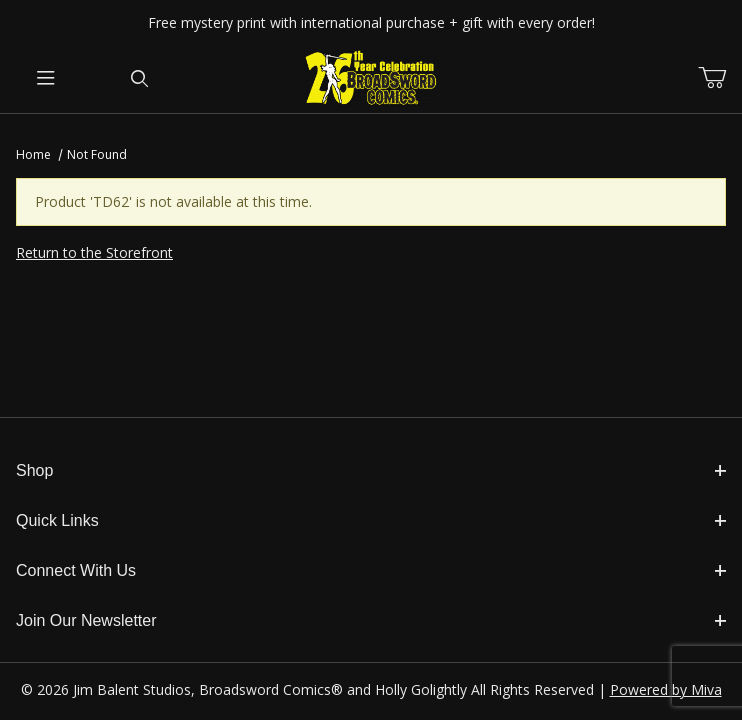  I want to click on Return to the Storefront, so click(94, 252).